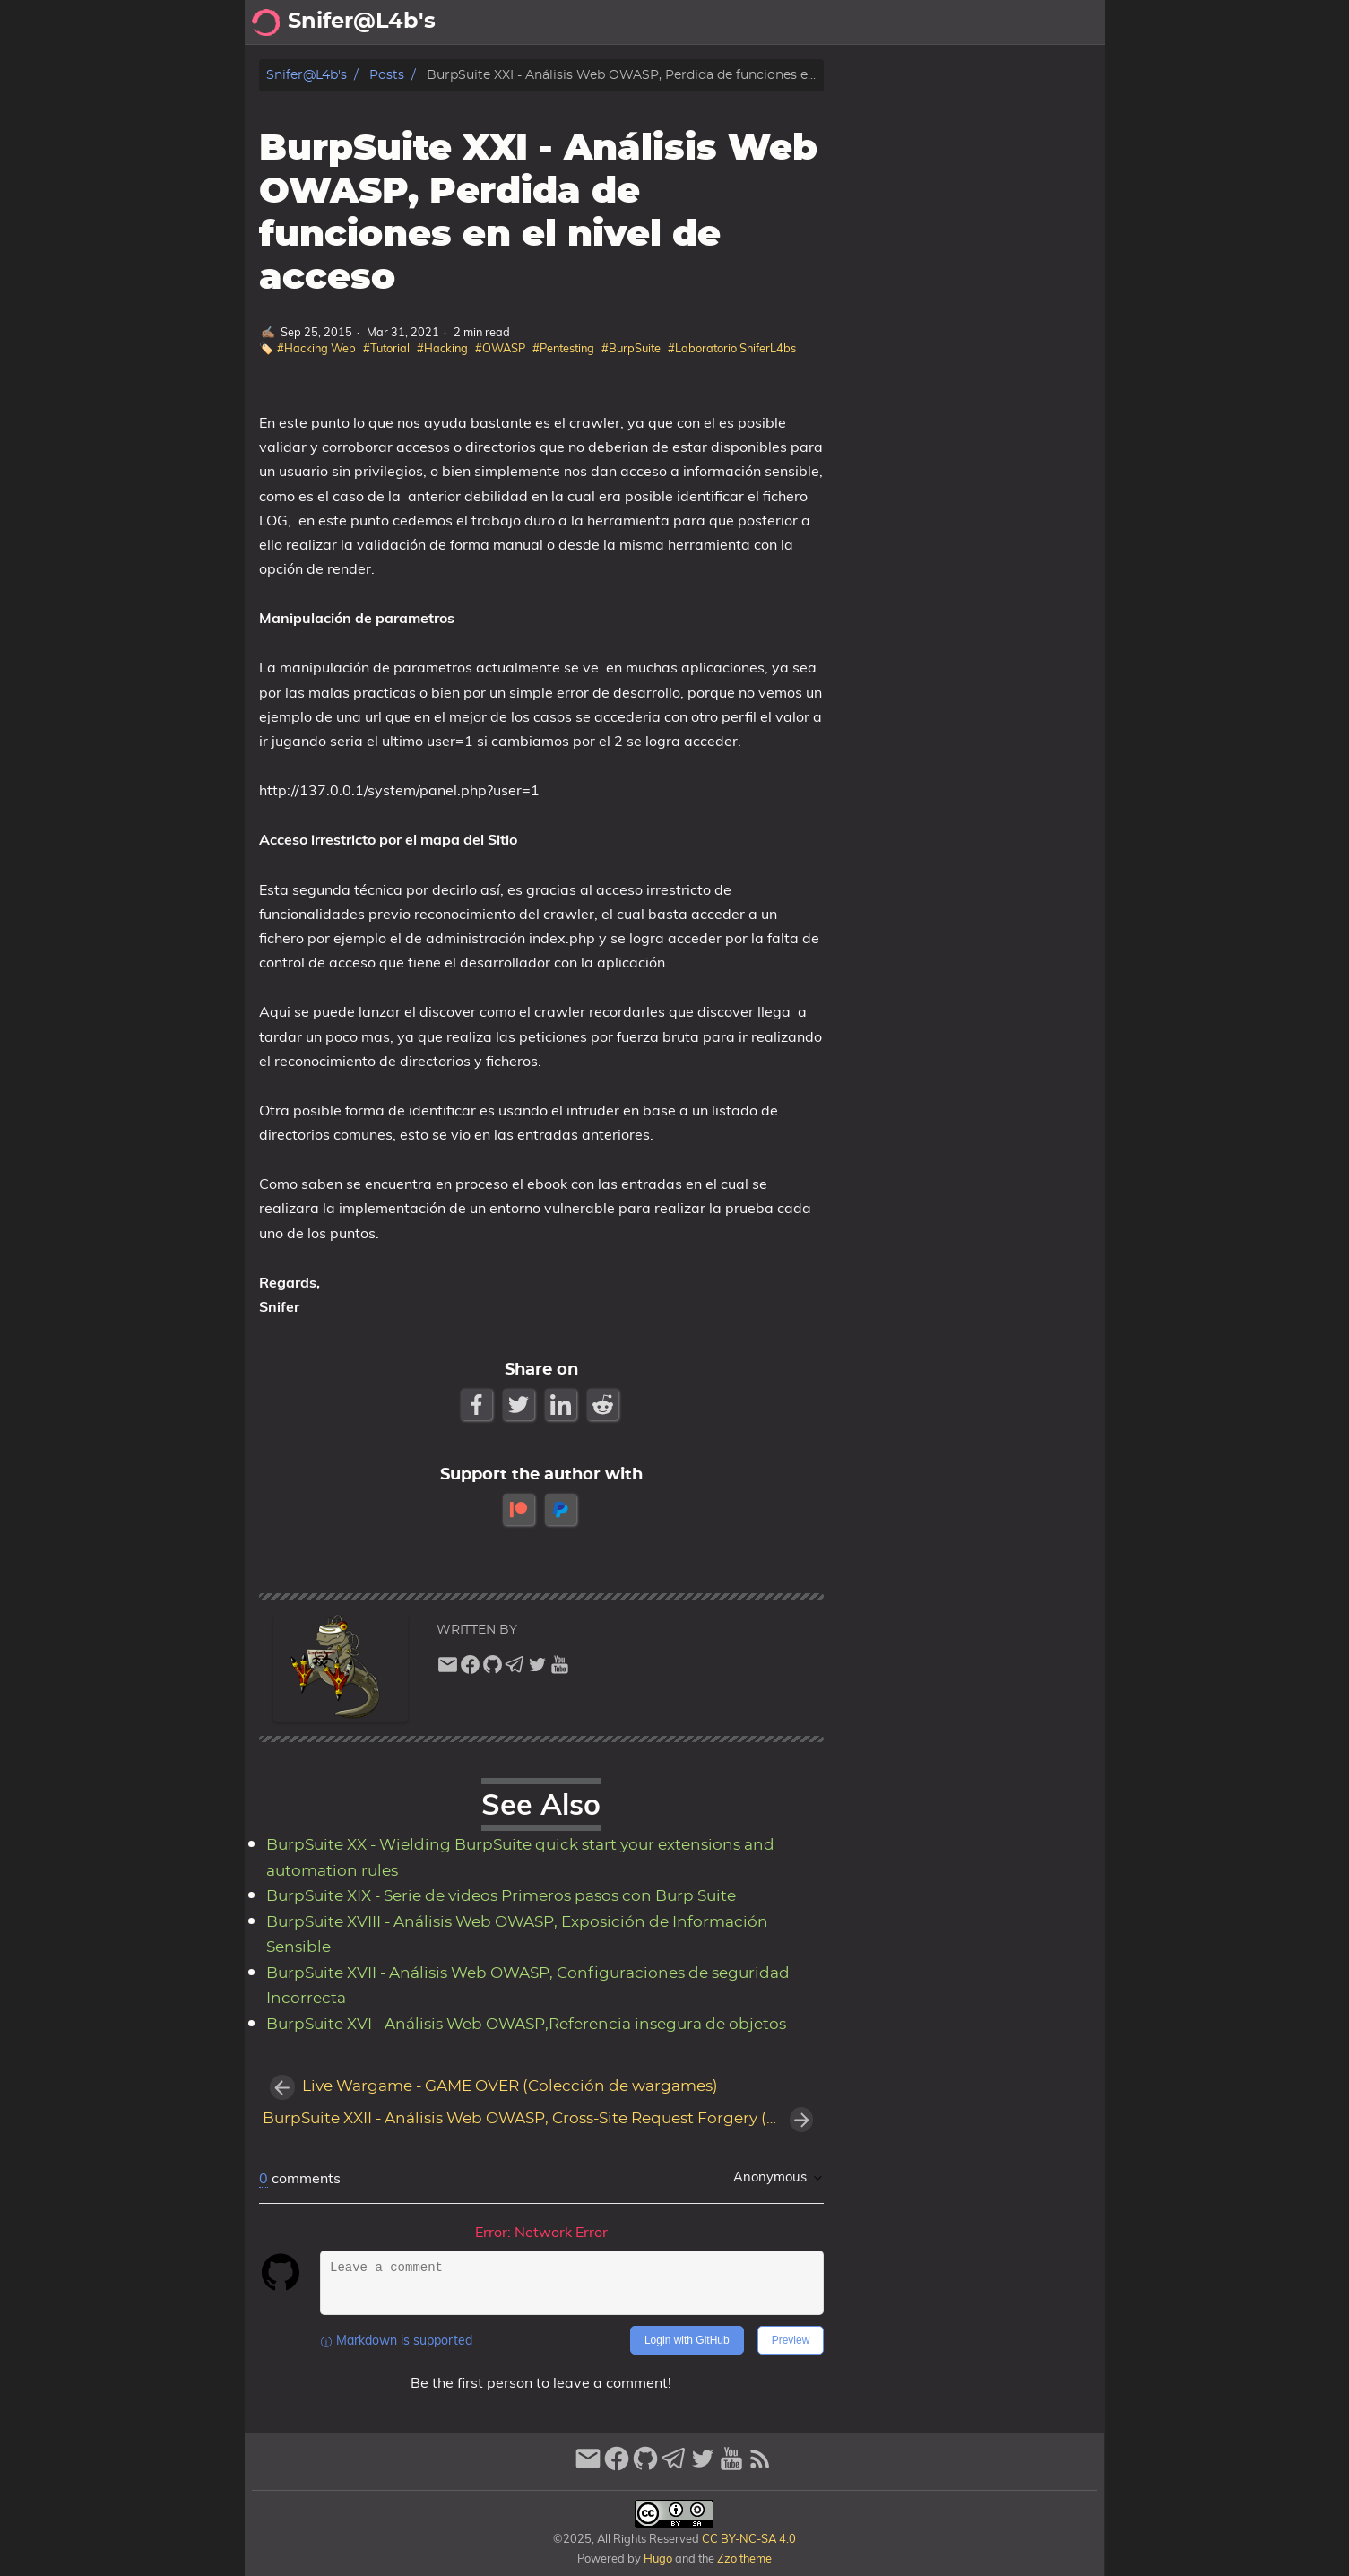 This screenshot has height=2576, width=1349. I want to click on [LinkedIn Share Button], so click(562, 1404).